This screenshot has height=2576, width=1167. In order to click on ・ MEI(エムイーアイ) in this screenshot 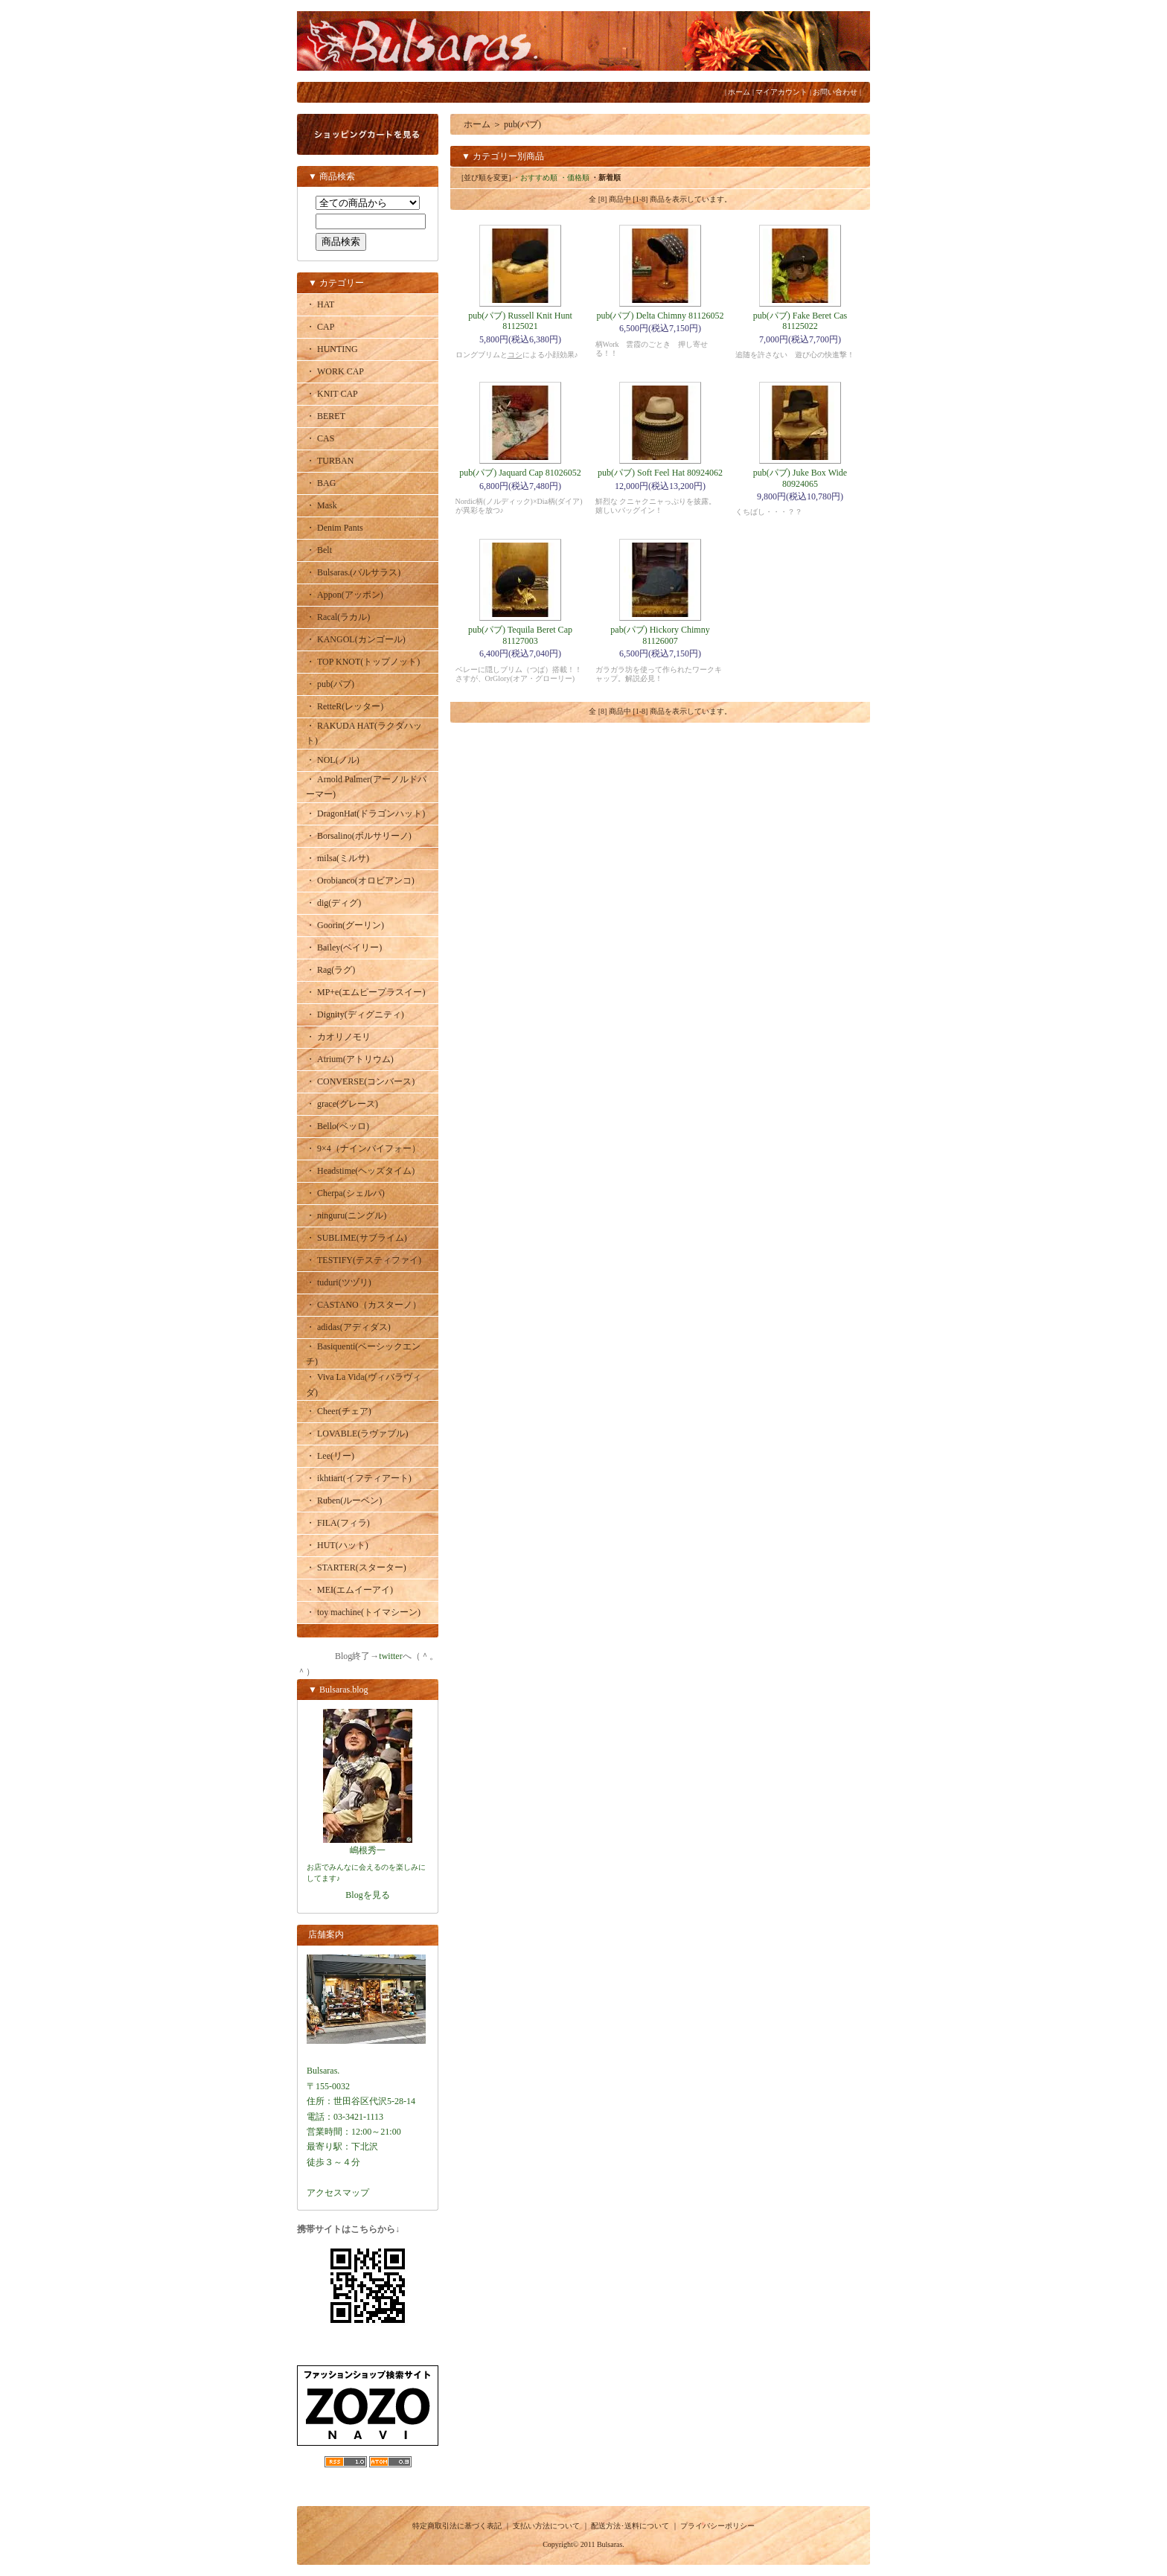, I will do `click(349, 1590)`.